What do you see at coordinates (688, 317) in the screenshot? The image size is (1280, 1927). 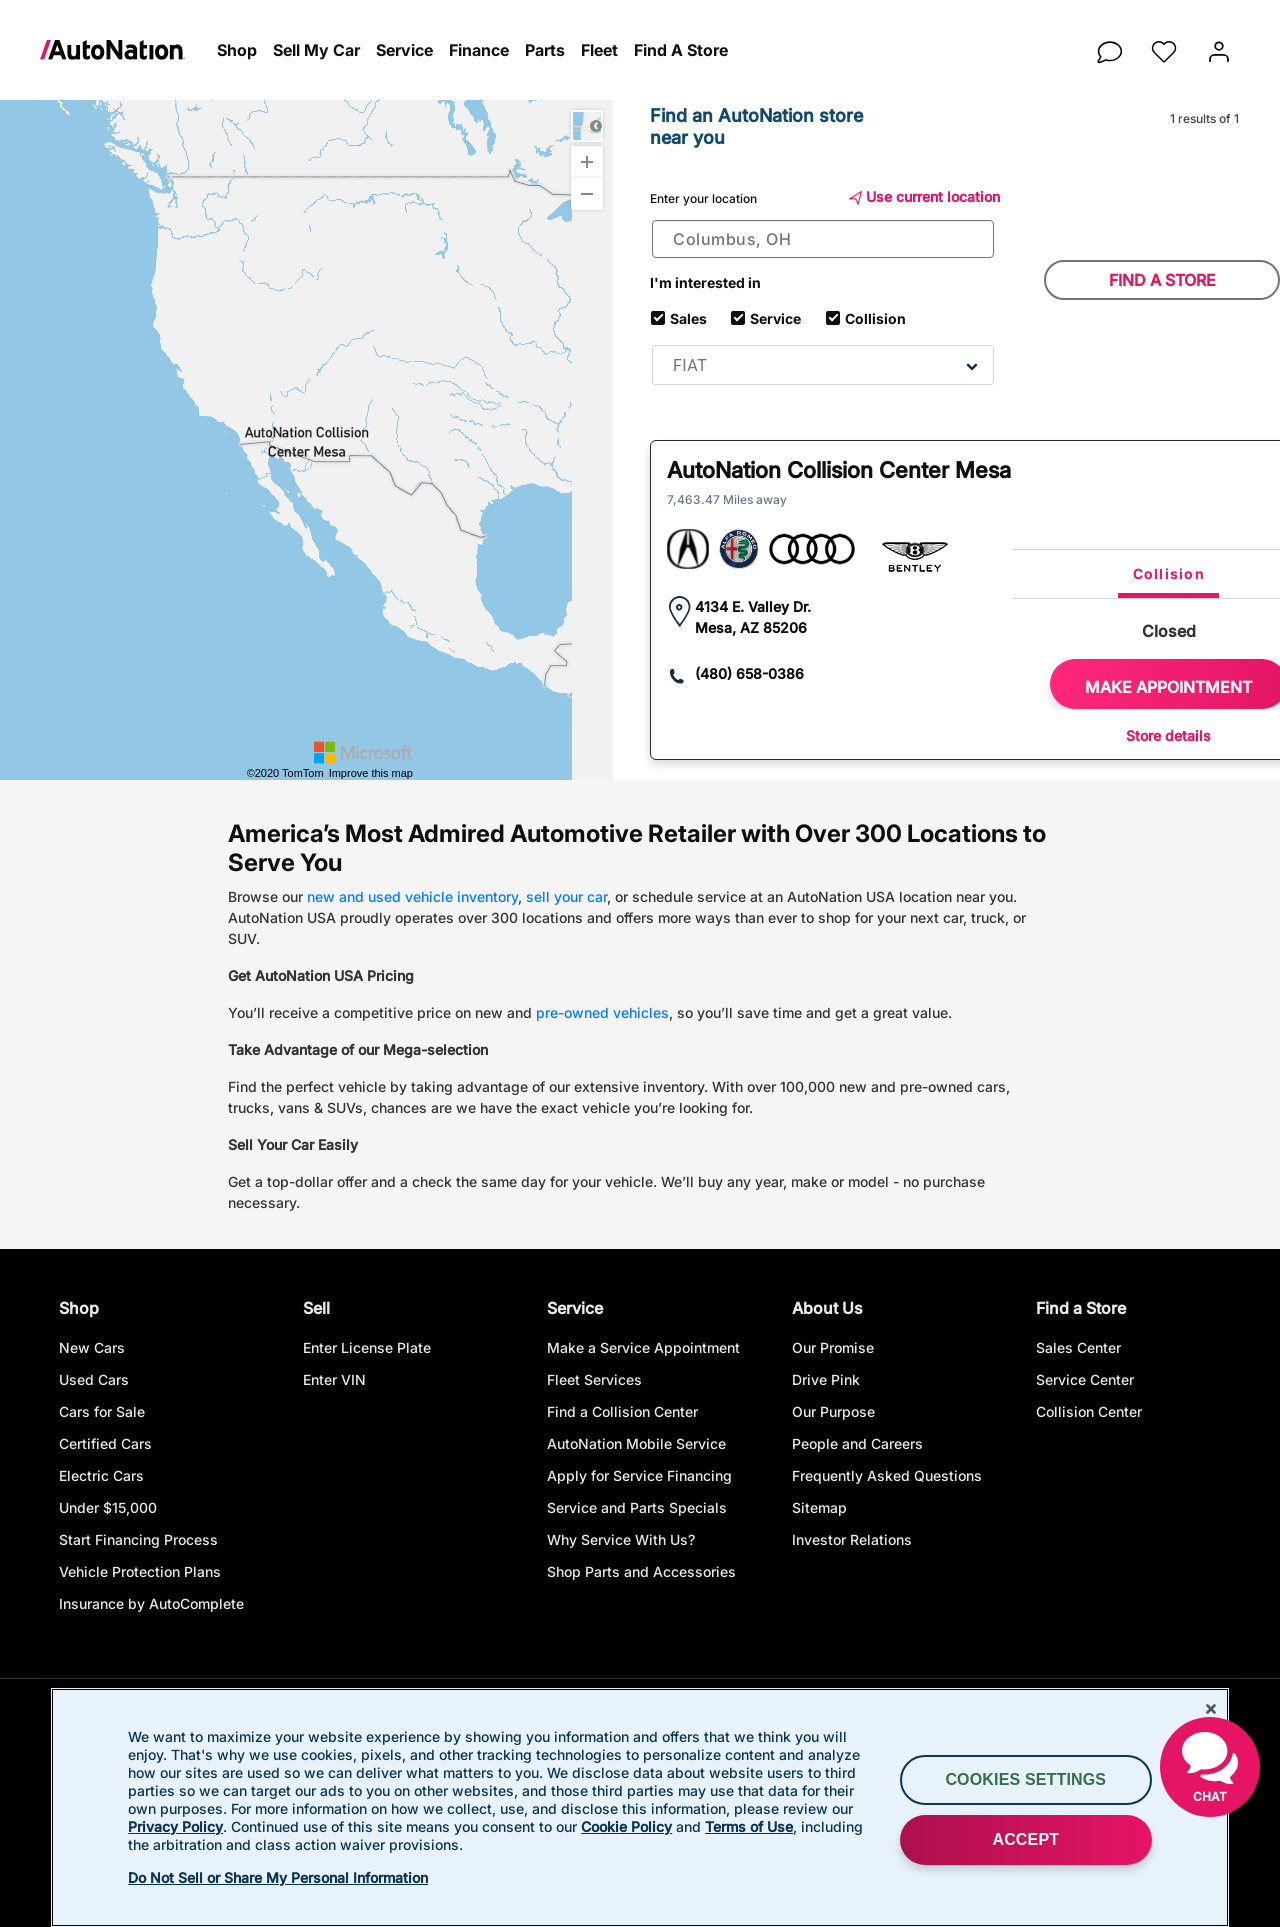 I see `Sales` at bounding box center [688, 317].